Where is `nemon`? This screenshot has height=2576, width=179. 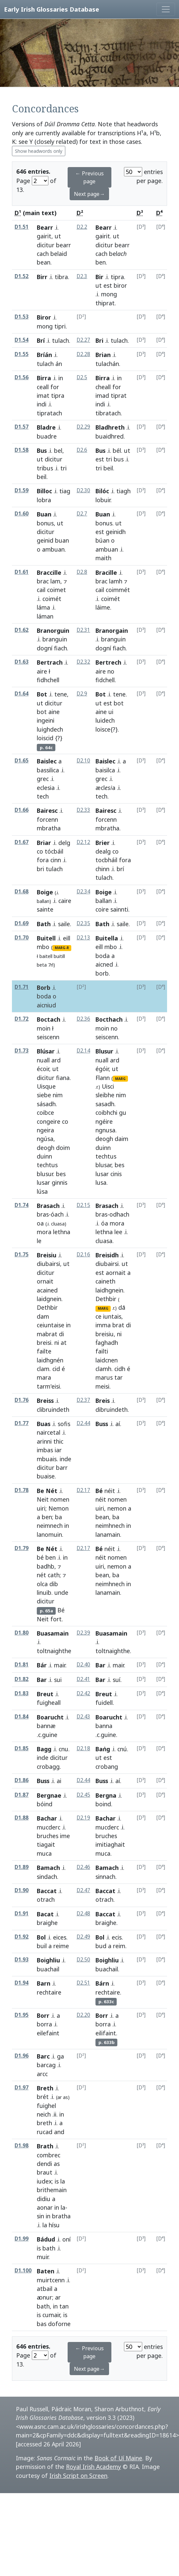 nemon is located at coordinates (116, 1508).